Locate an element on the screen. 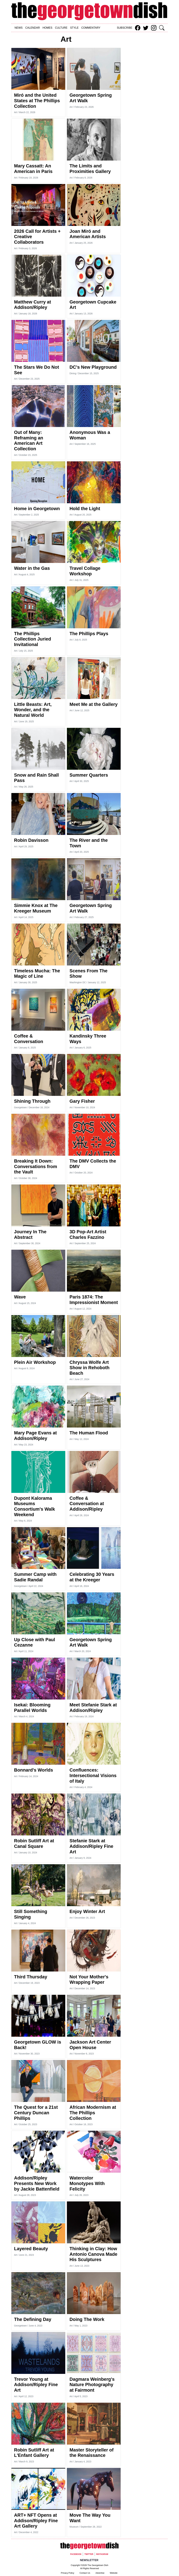  Paris 1874: The Impressionist Moment is located at coordinates (94, 1299).